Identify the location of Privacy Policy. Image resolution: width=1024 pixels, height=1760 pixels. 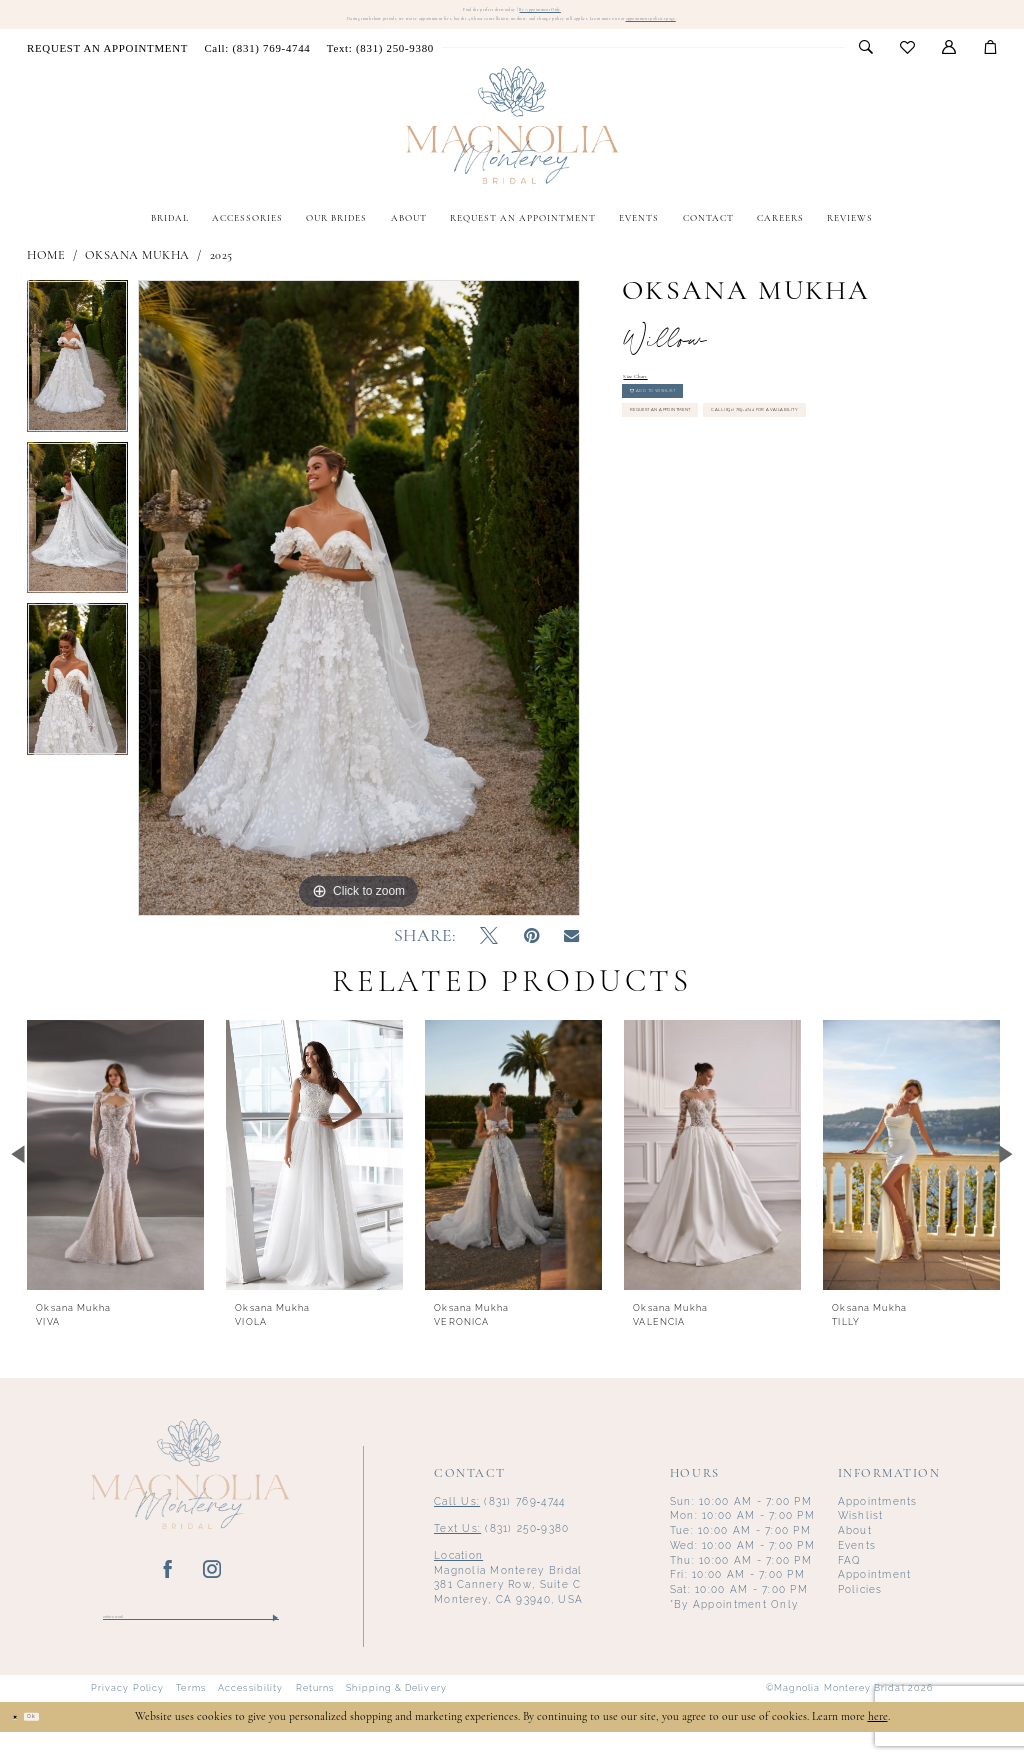
(127, 1717).